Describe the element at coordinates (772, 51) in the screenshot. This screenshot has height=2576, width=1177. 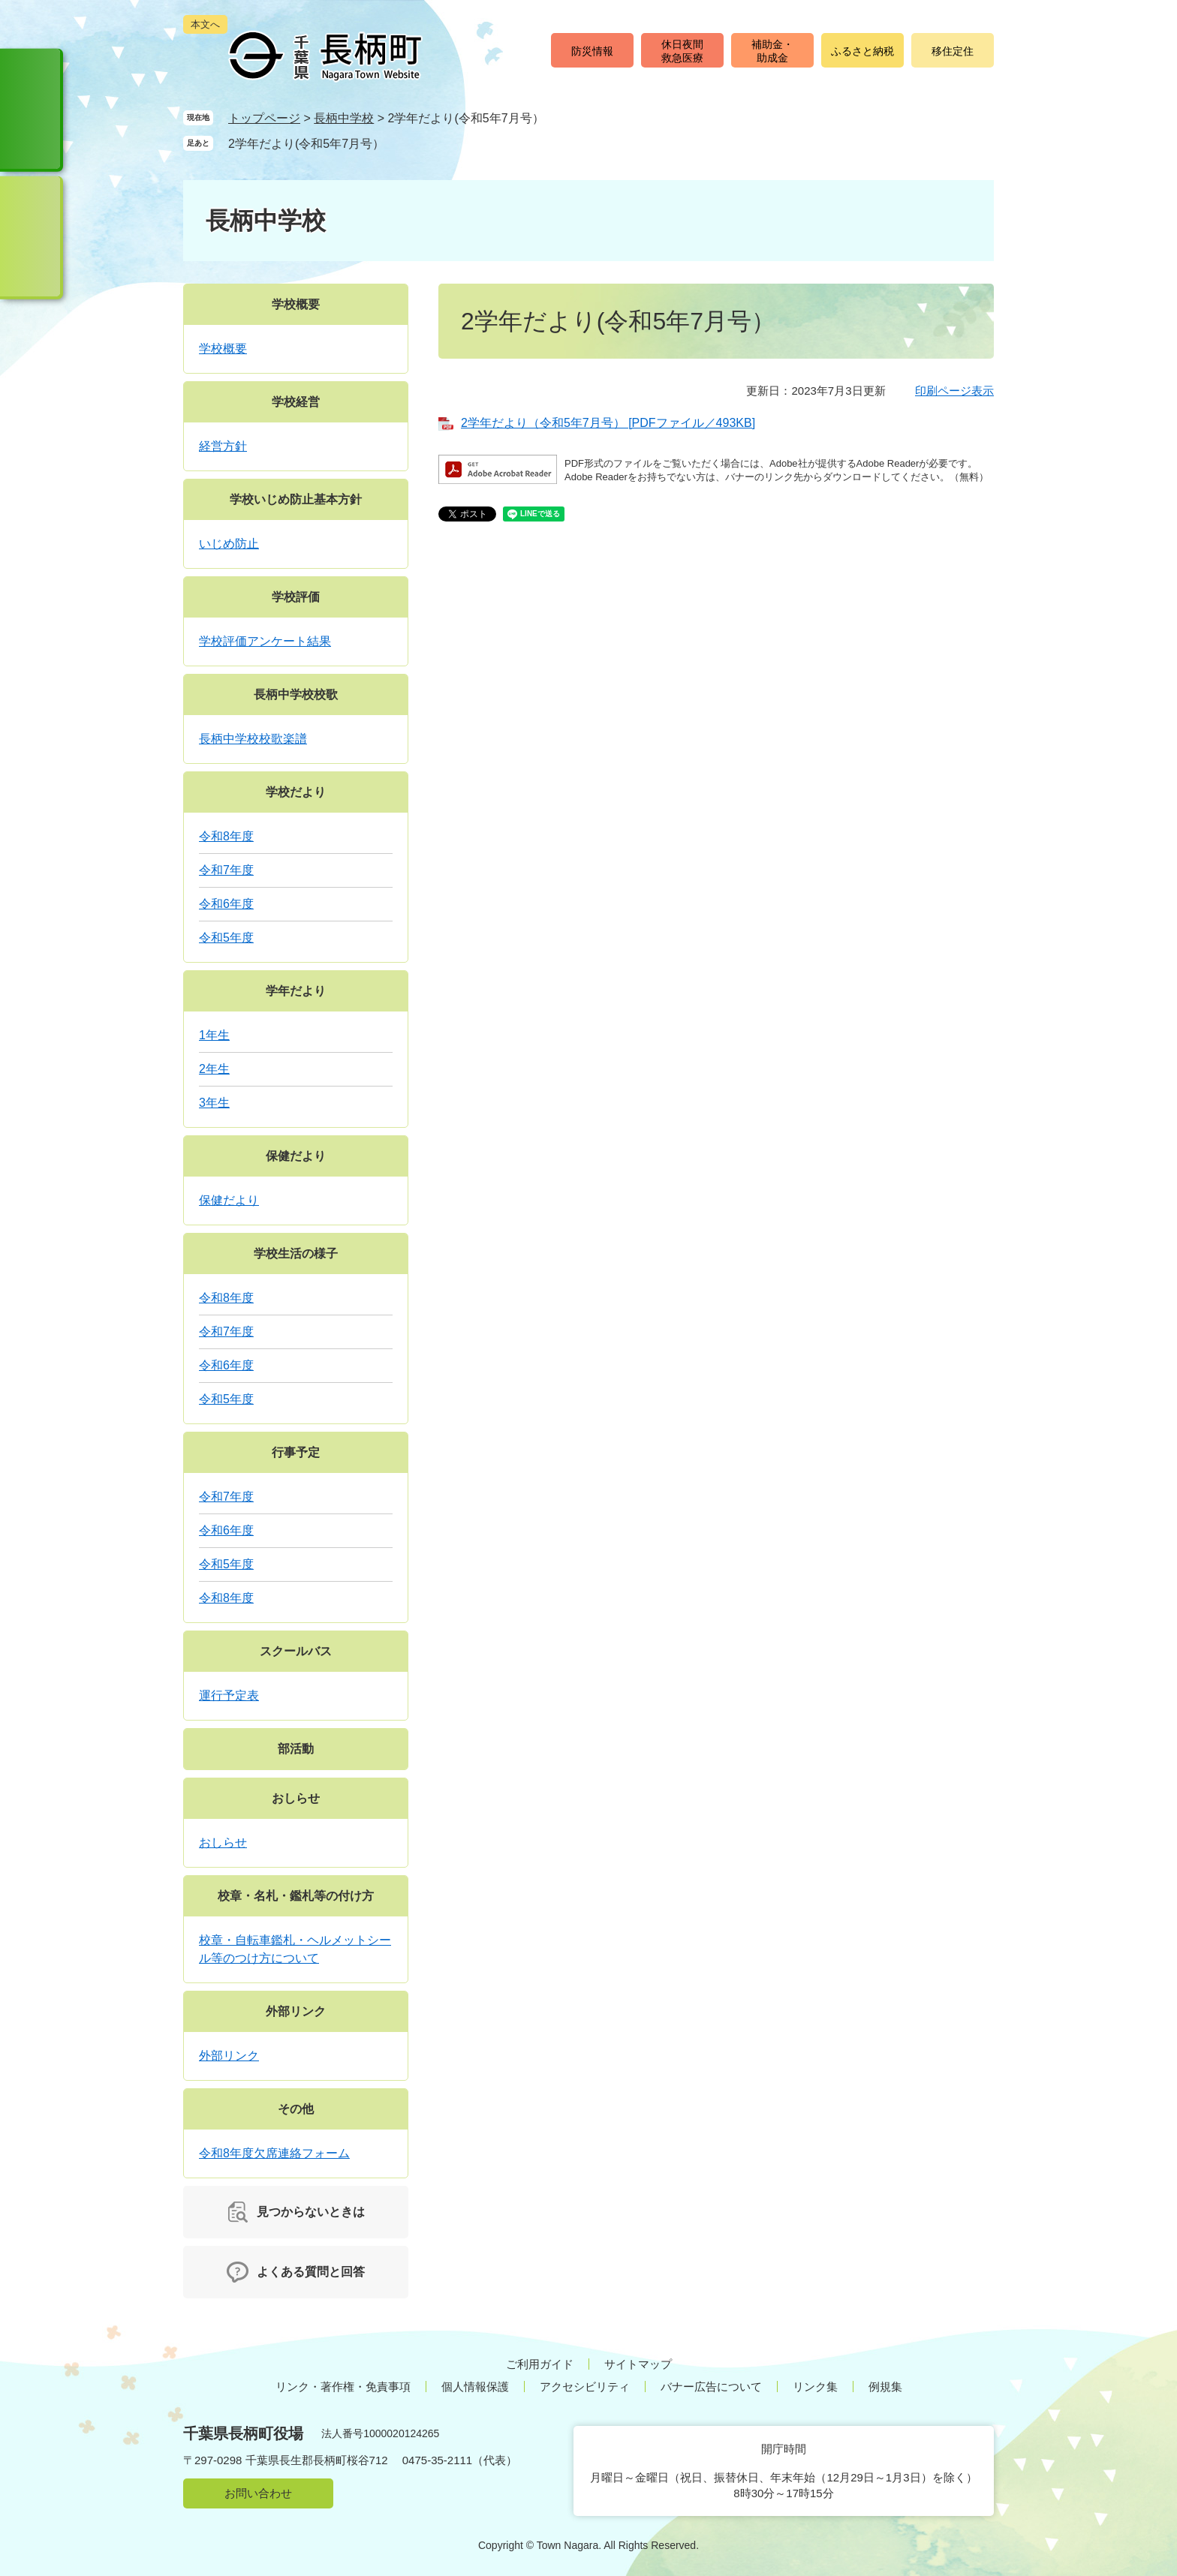
I see `補助金・助成金` at that location.